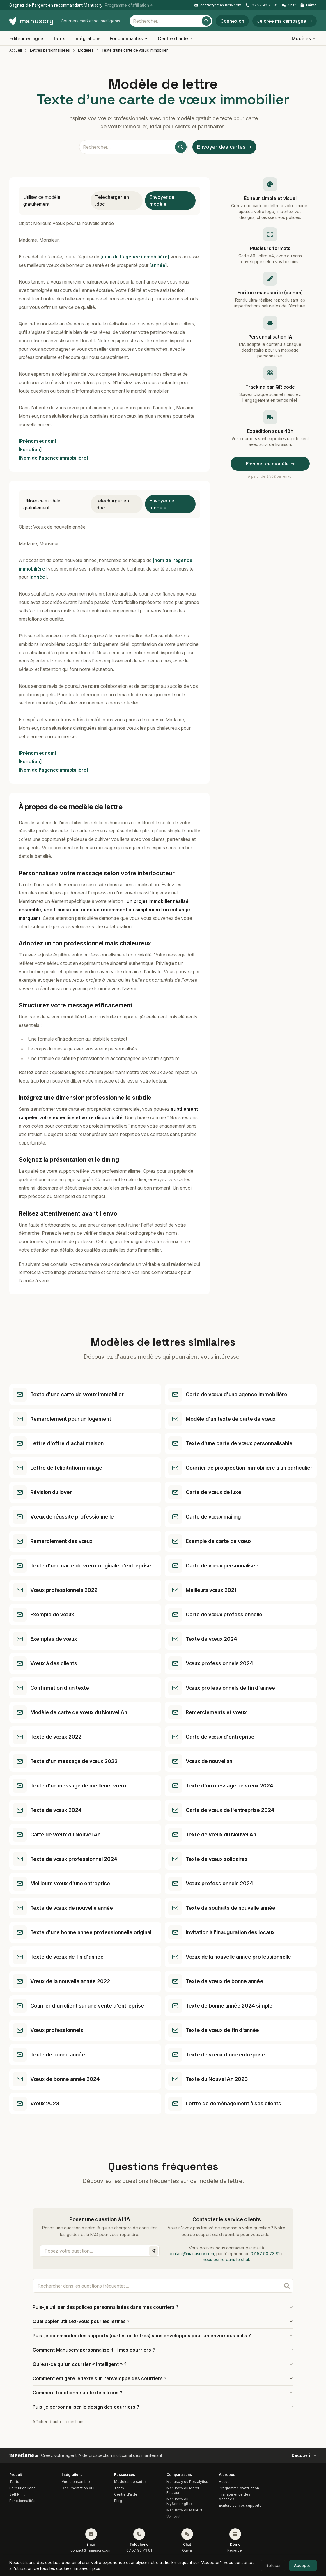 The width and height of the screenshot is (326, 2576). I want to click on Blog, so click(118, 2501).